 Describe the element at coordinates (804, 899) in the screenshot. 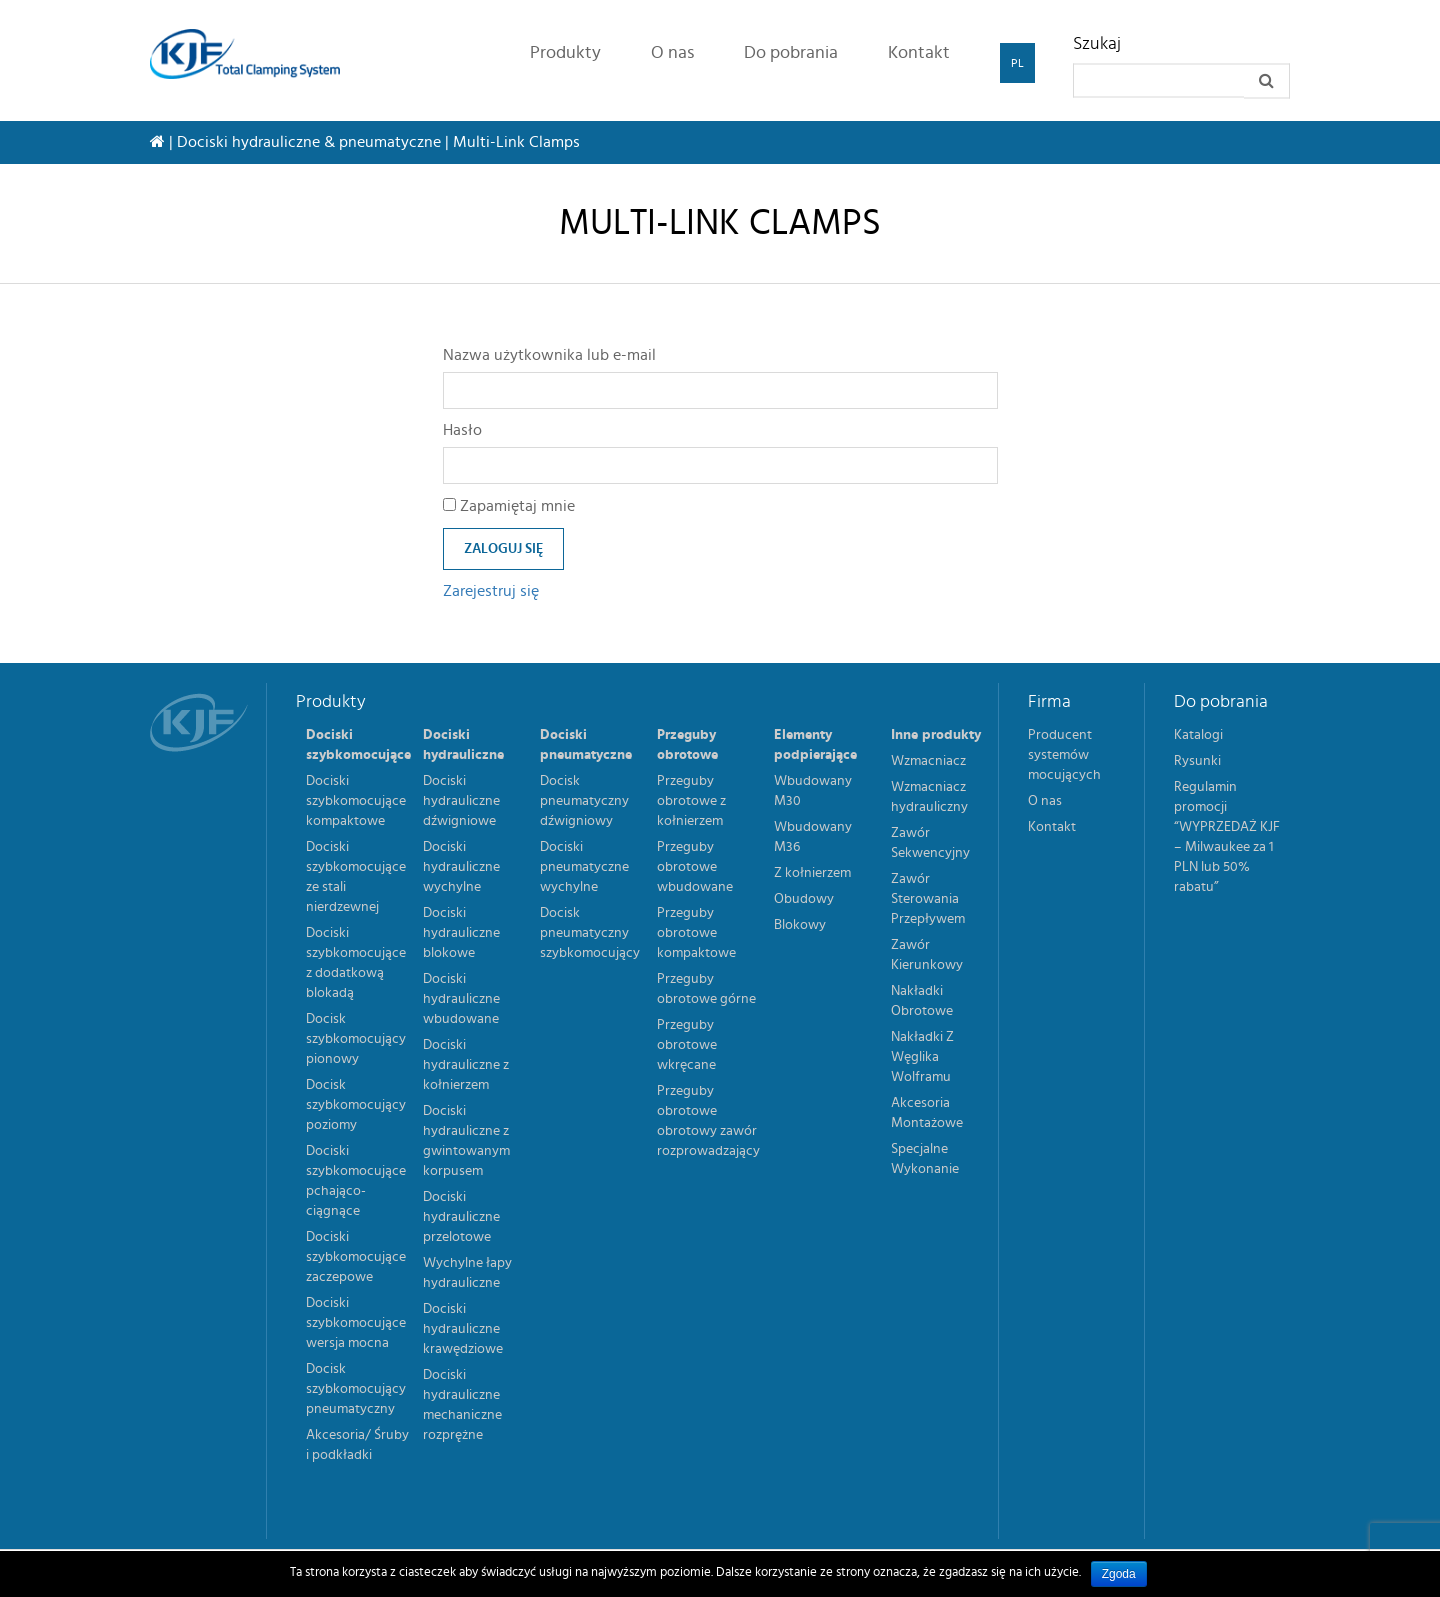

I see `Obudowy` at that location.